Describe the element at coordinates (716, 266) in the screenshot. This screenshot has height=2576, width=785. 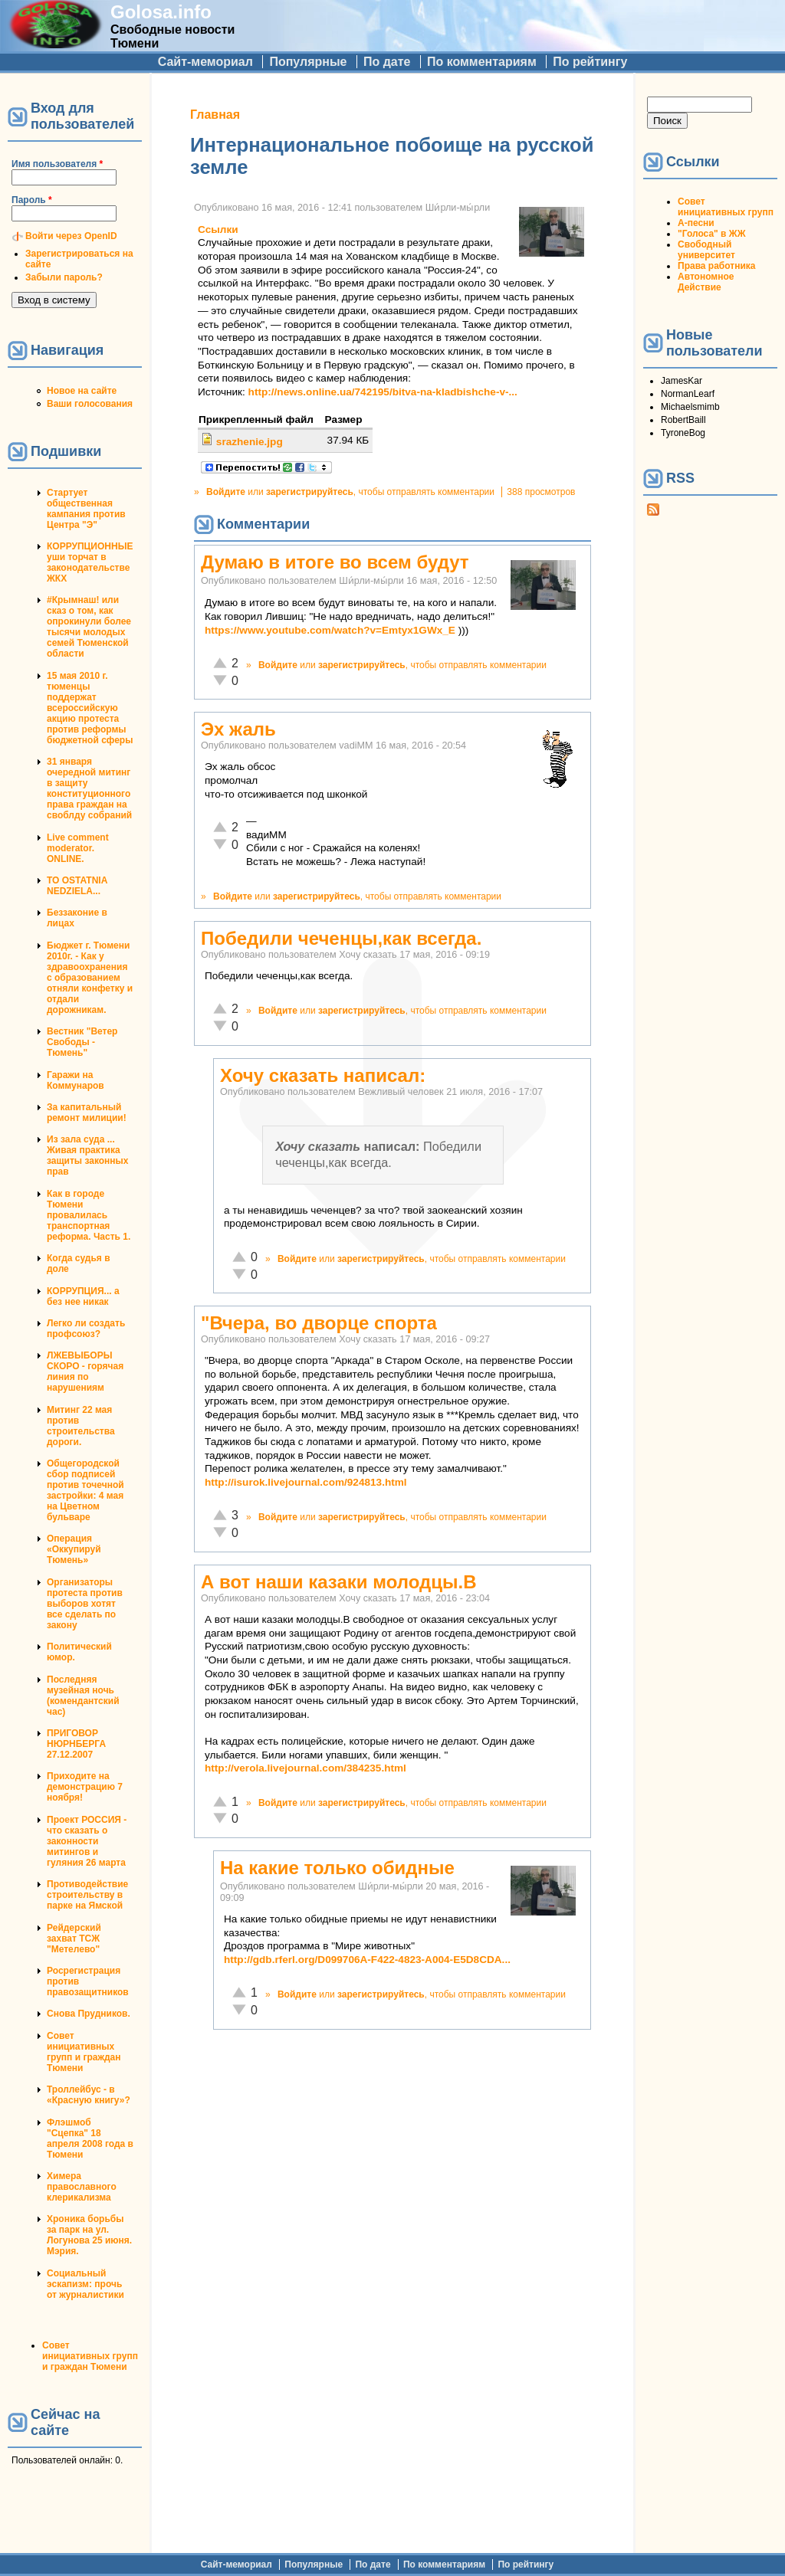
I see `Права работника` at that location.